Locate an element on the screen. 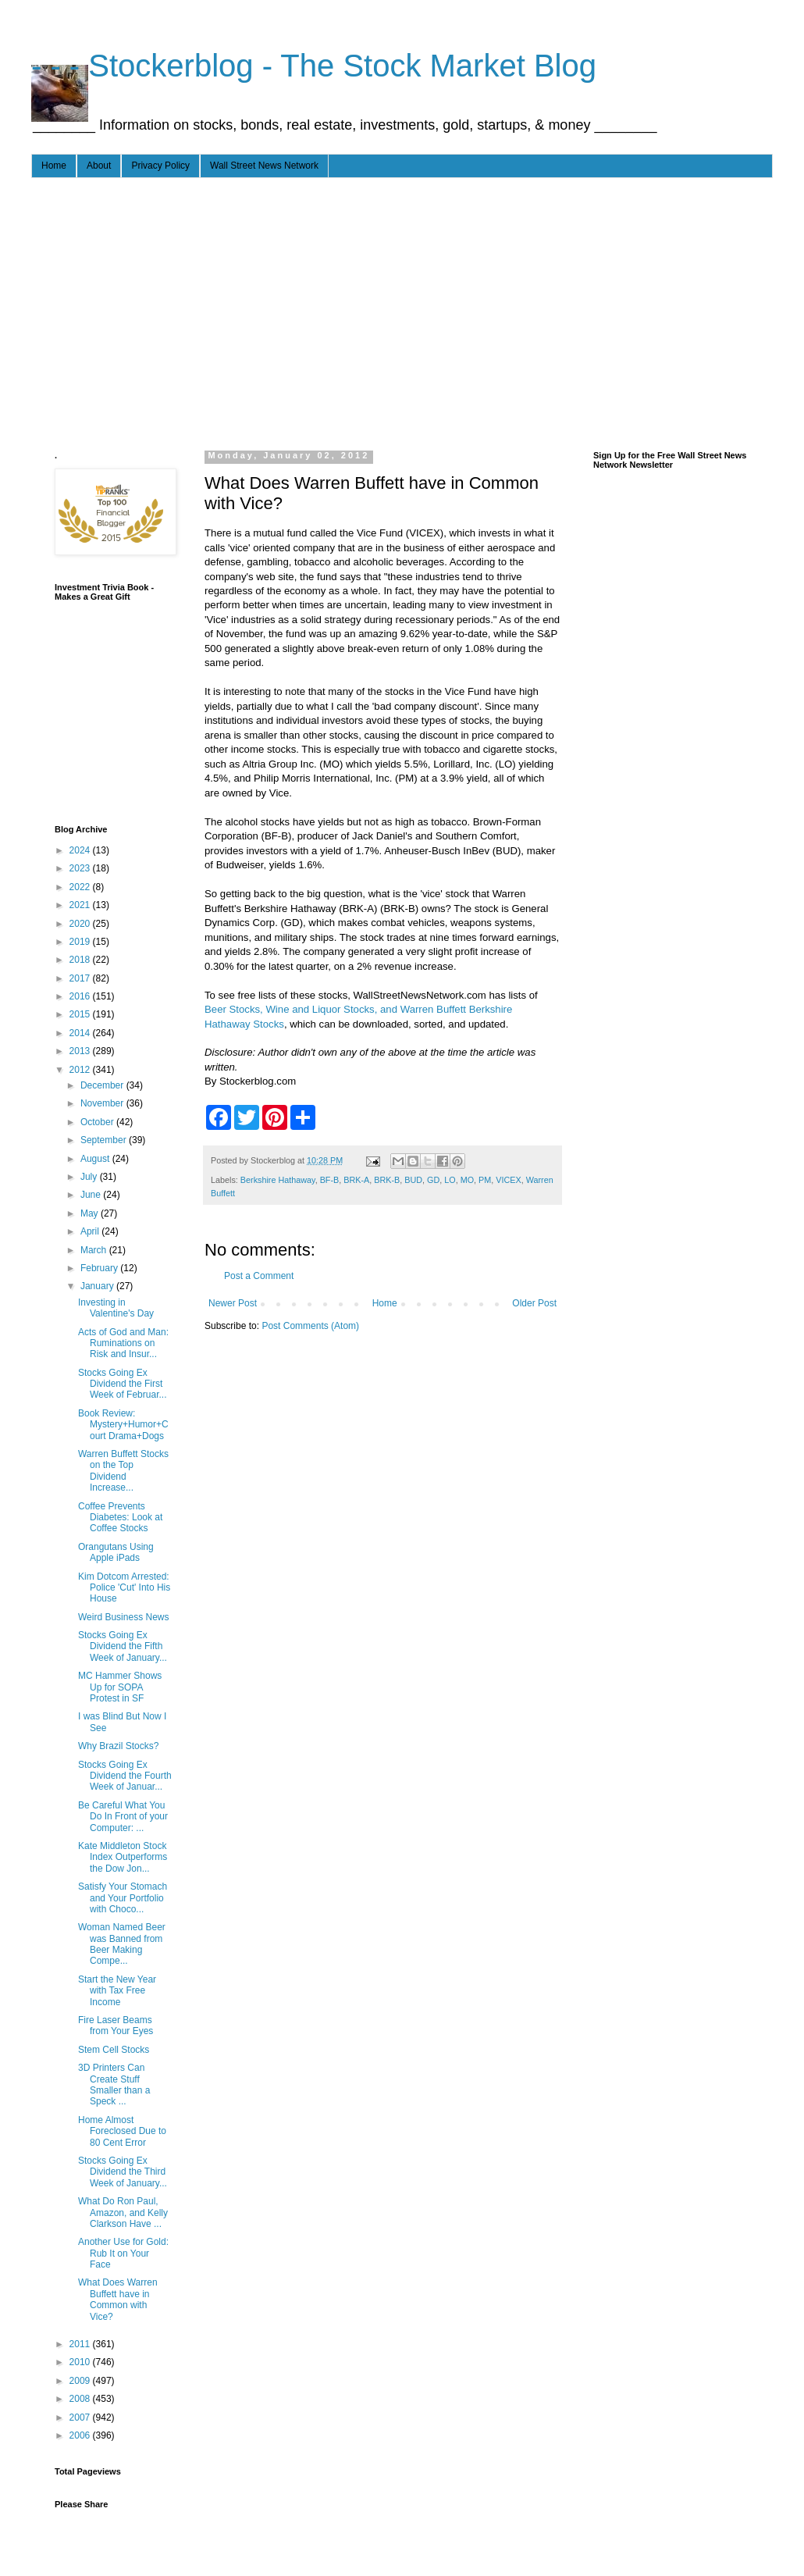  2015 is located at coordinates (81, 1014).